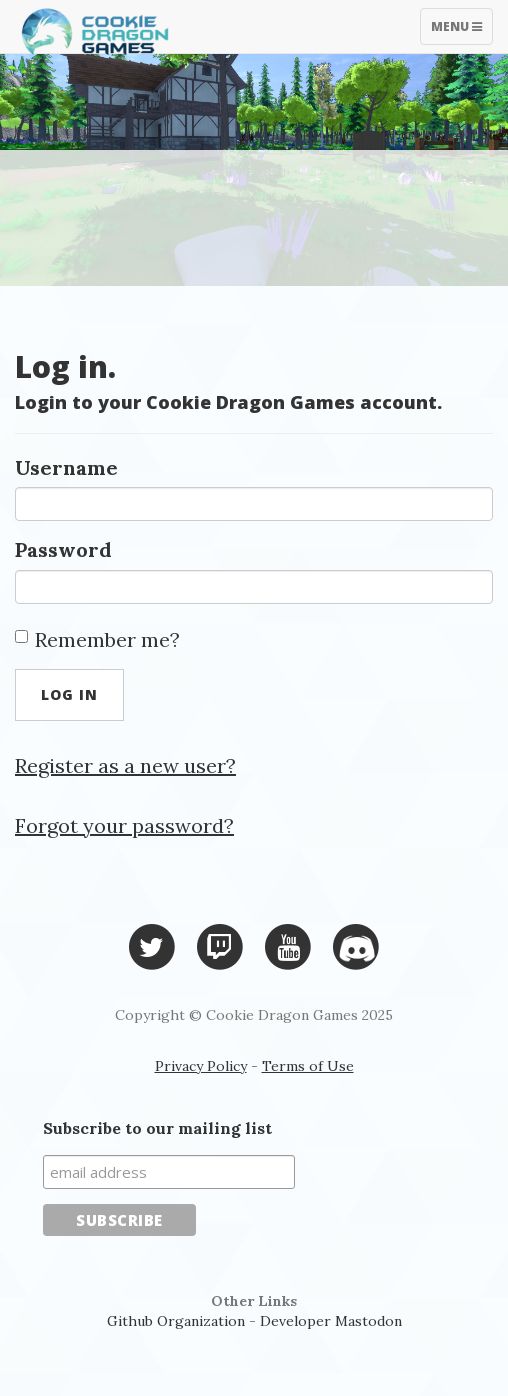 This screenshot has width=508, height=1396. What do you see at coordinates (125, 765) in the screenshot?
I see `Register as a new user?` at bounding box center [125, 765].